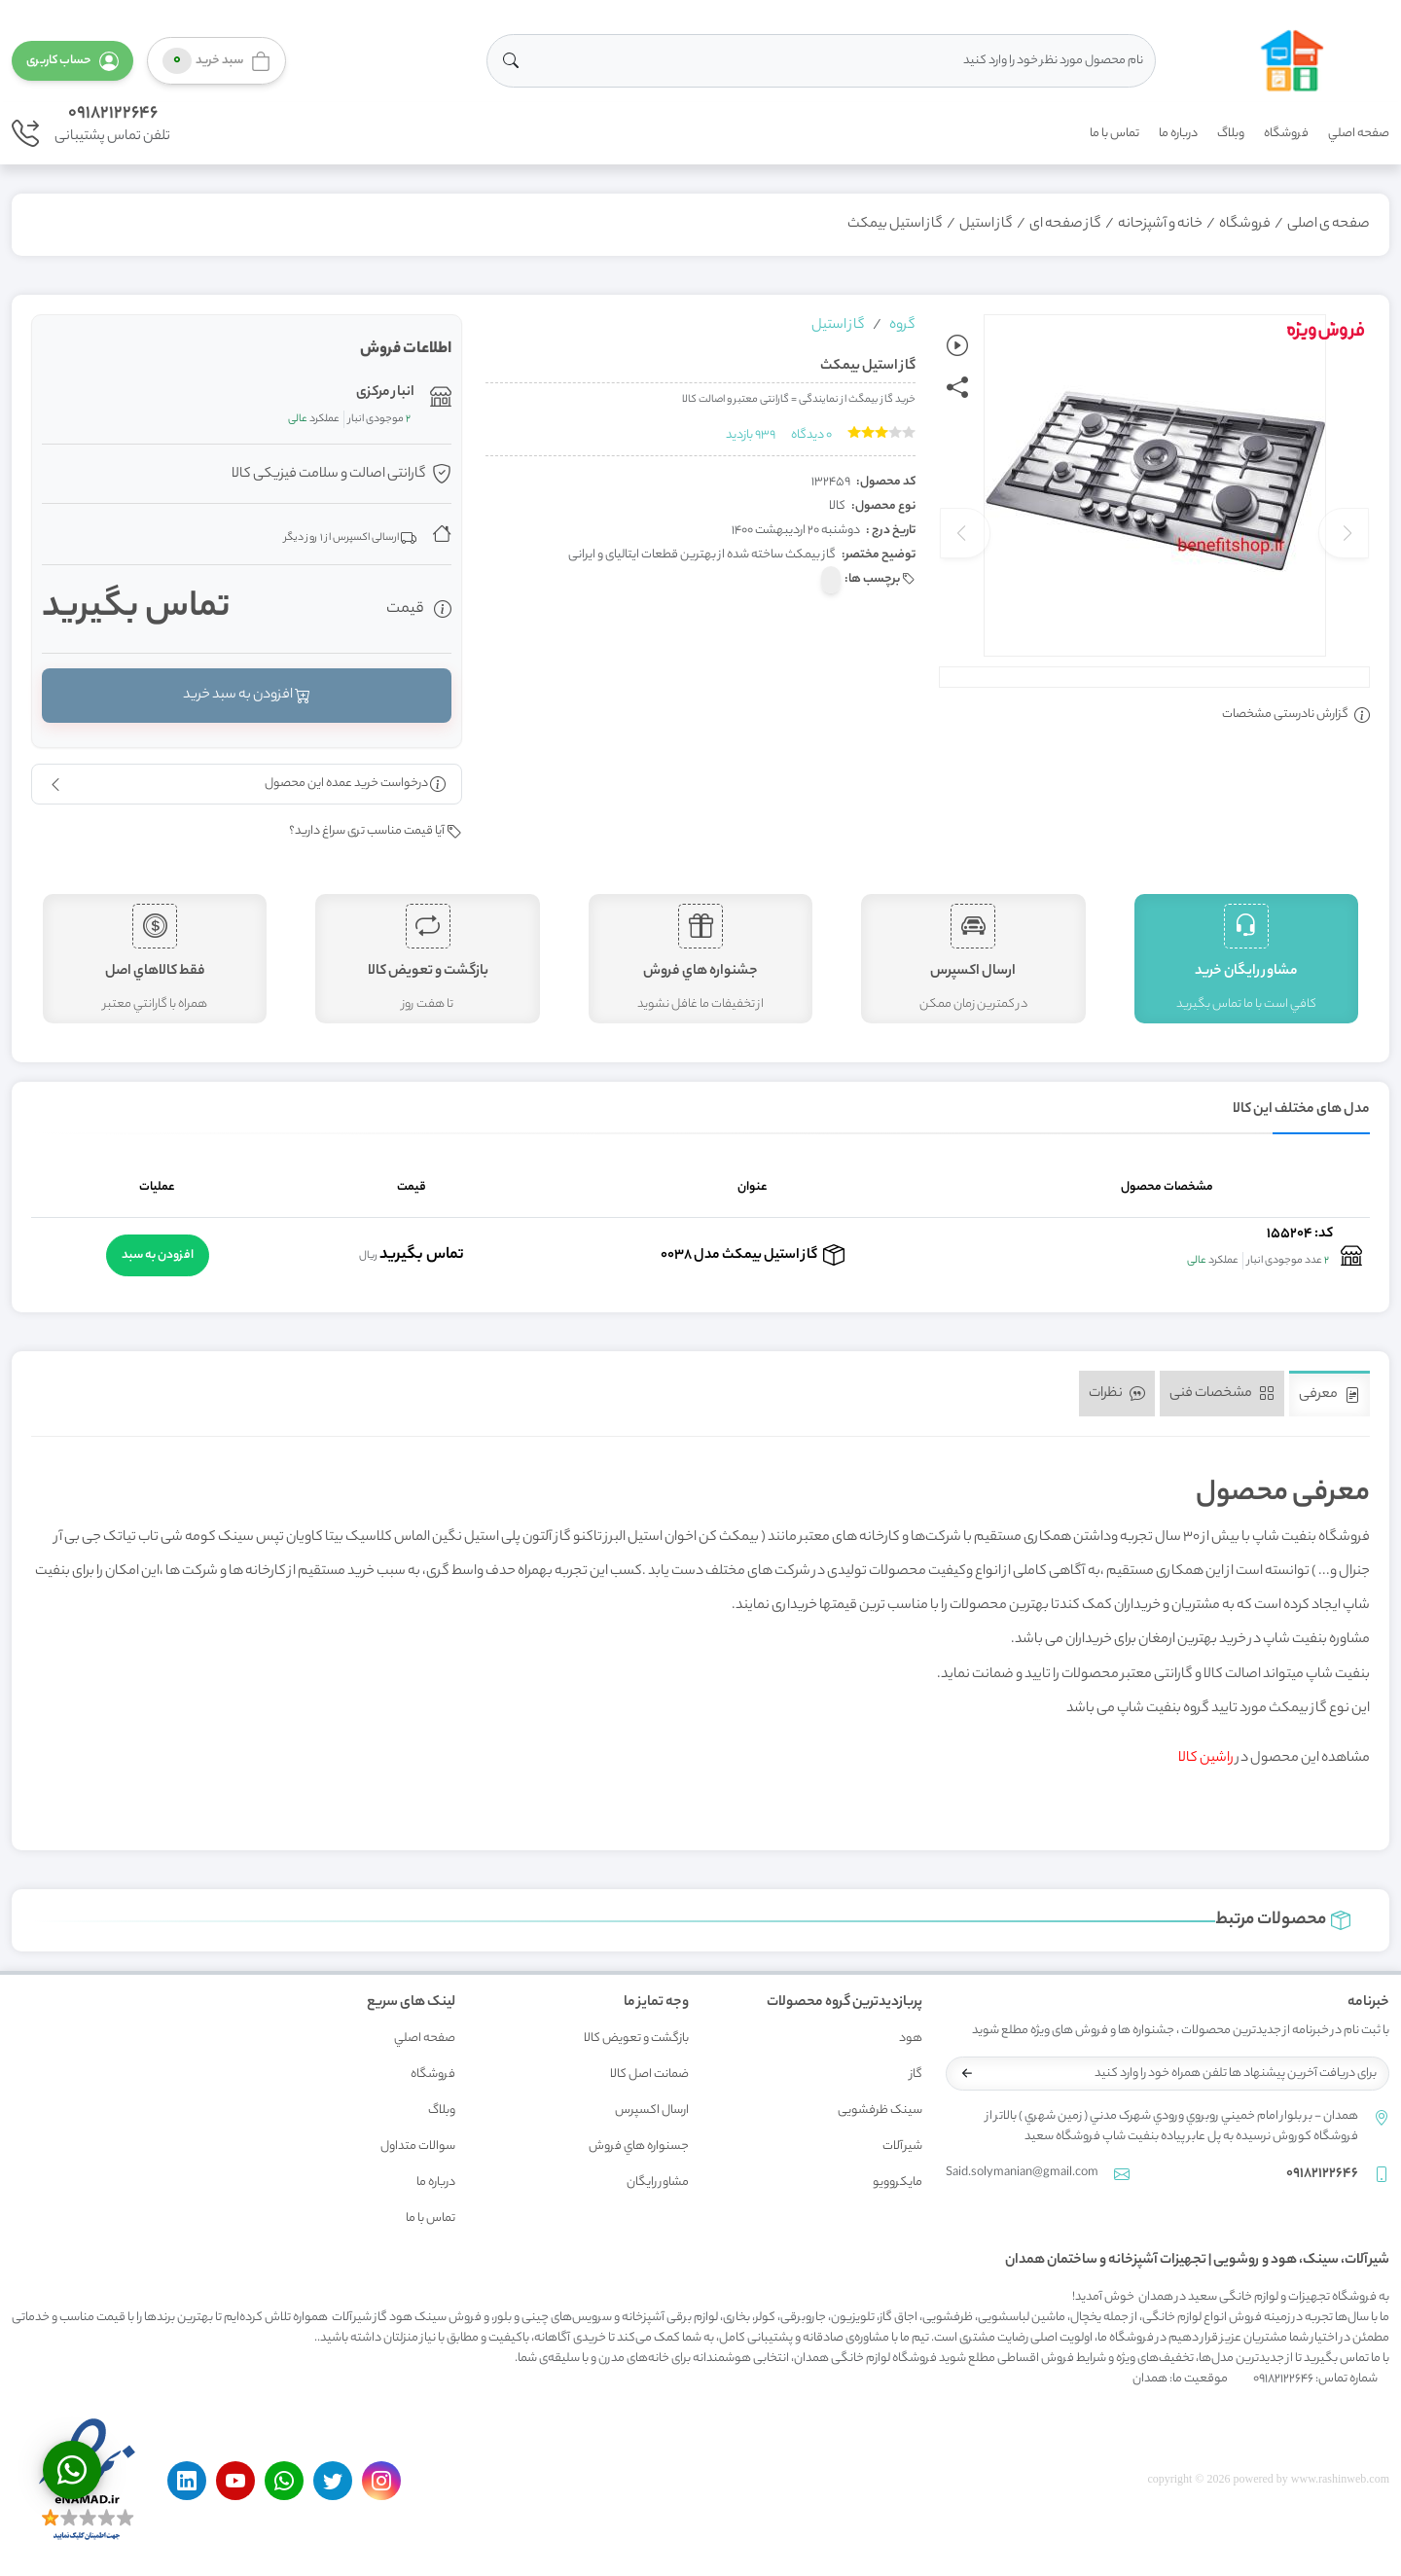  What do you see at coordinates (417, 2146) in the screenshot?
I see `سوالات متداول` at bounding box center [417, 2146].